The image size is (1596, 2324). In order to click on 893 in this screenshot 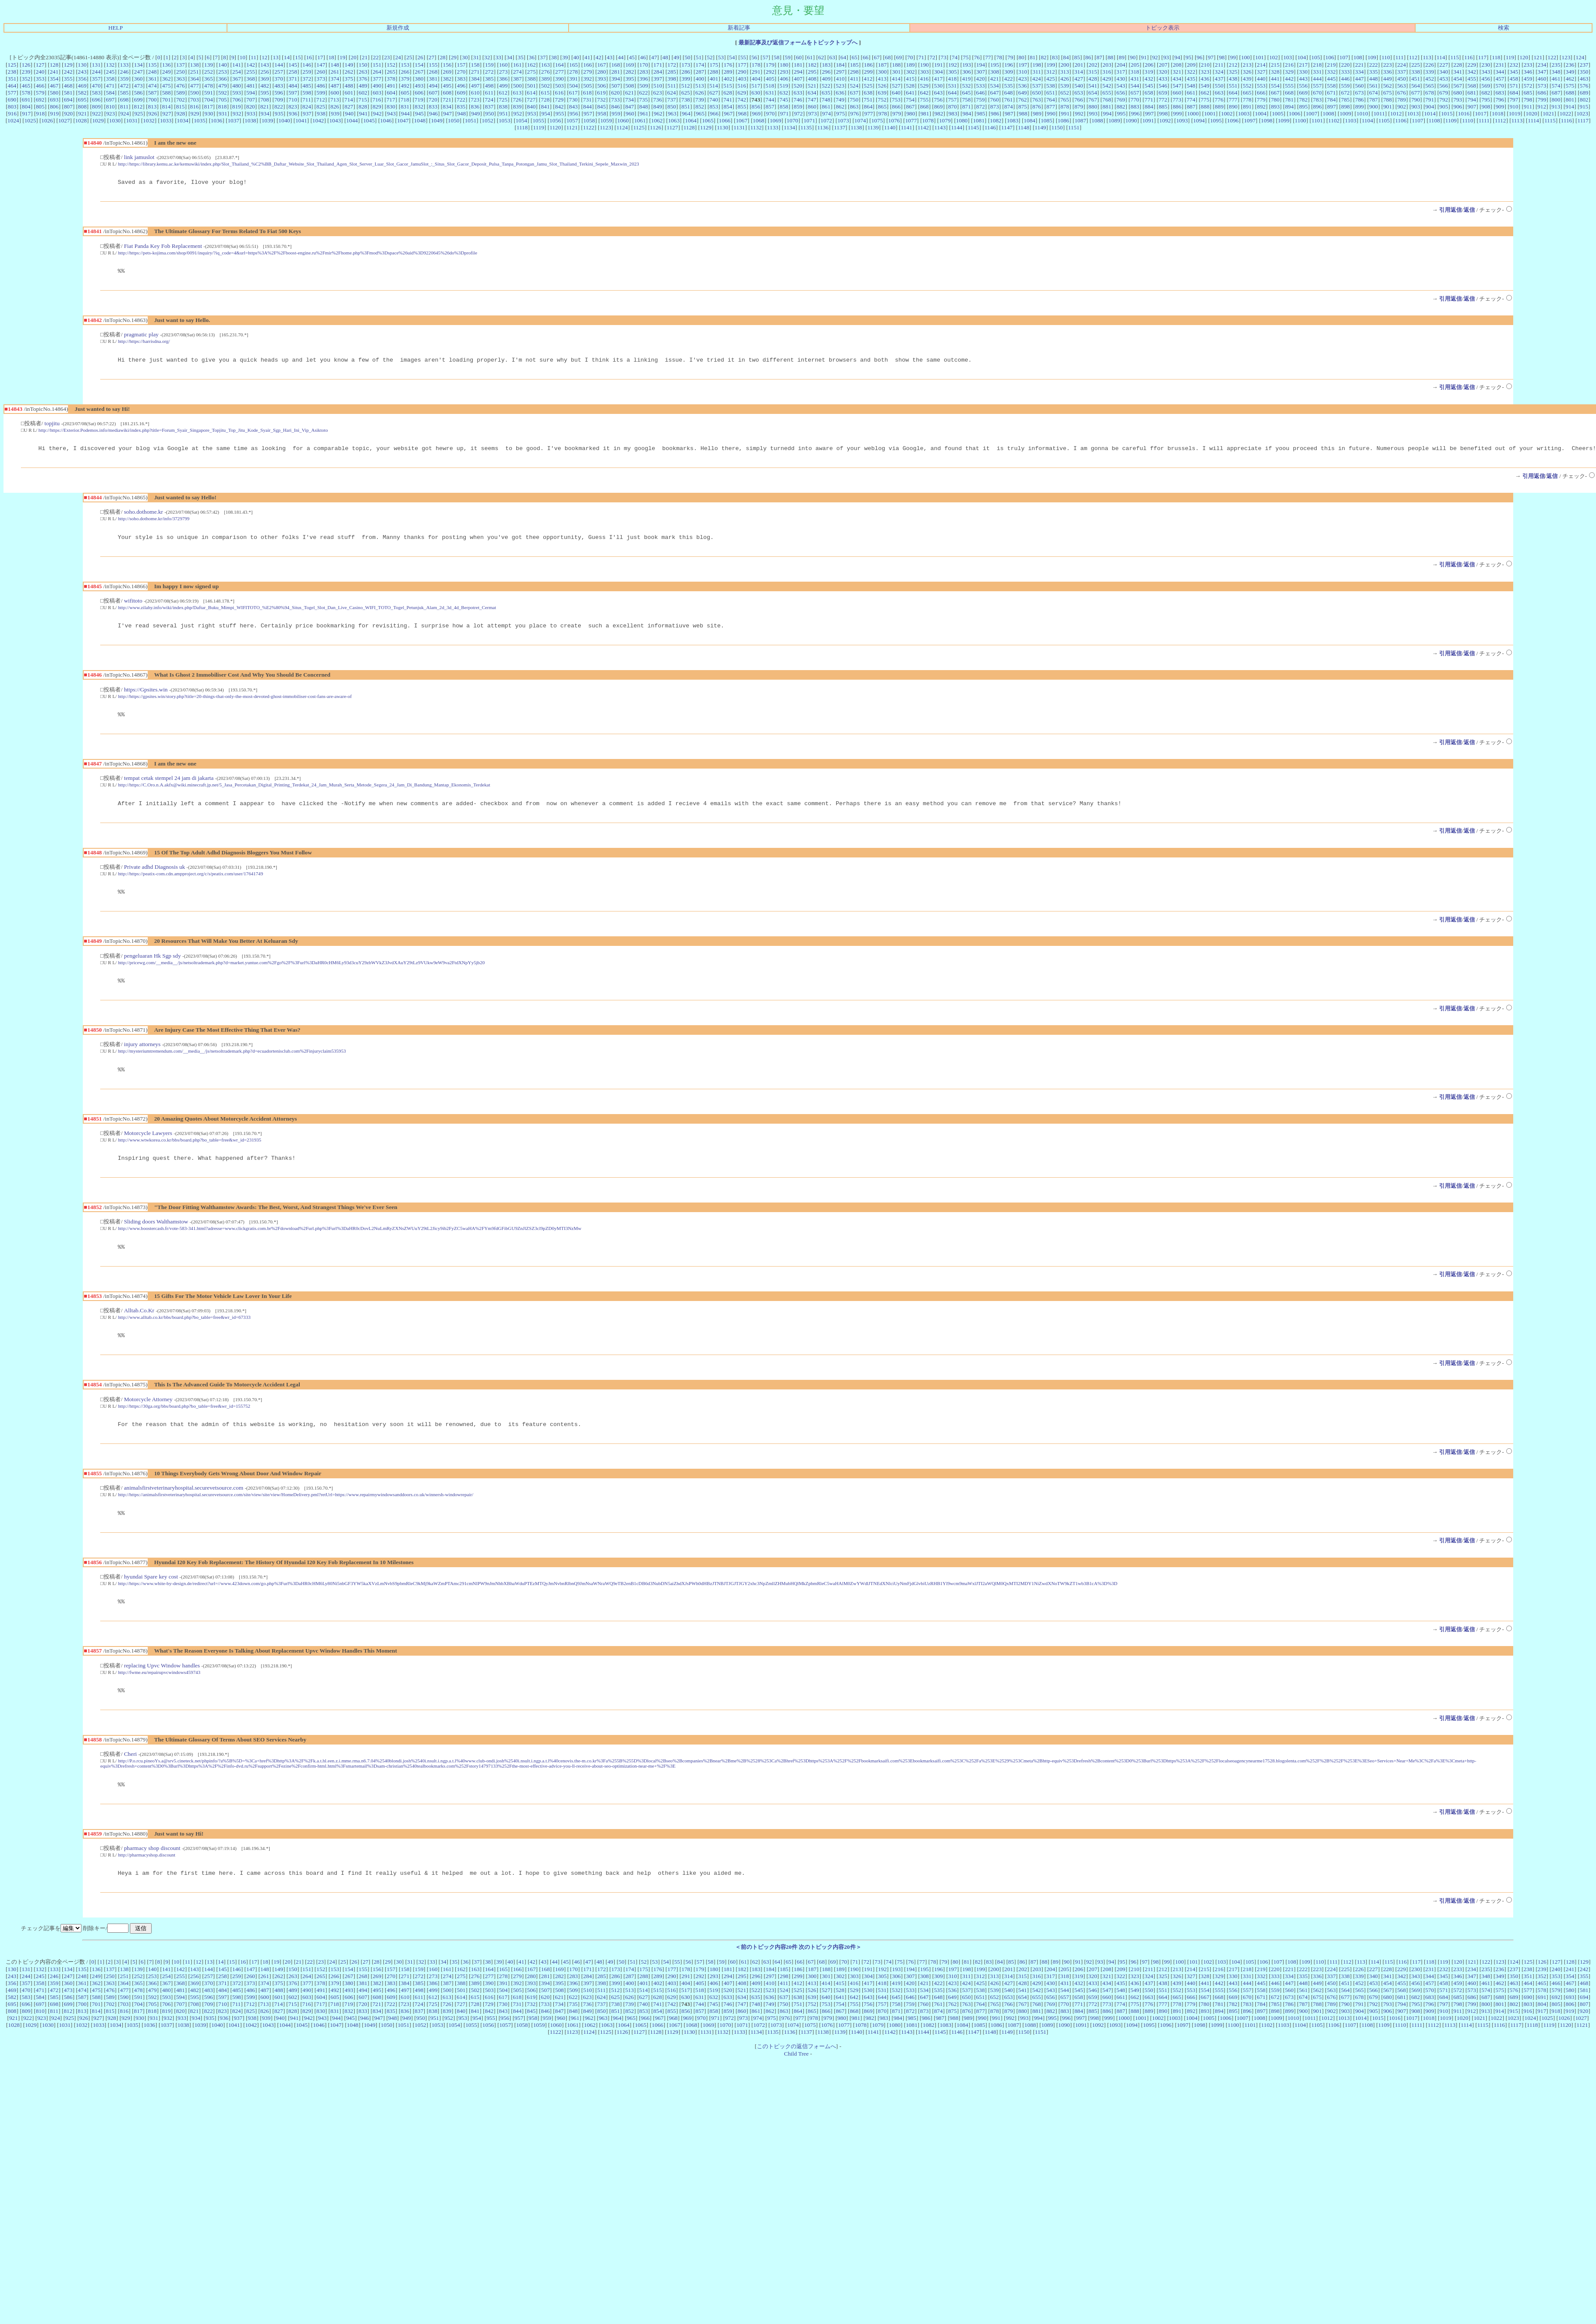, I will do `click(1275, 106)`.